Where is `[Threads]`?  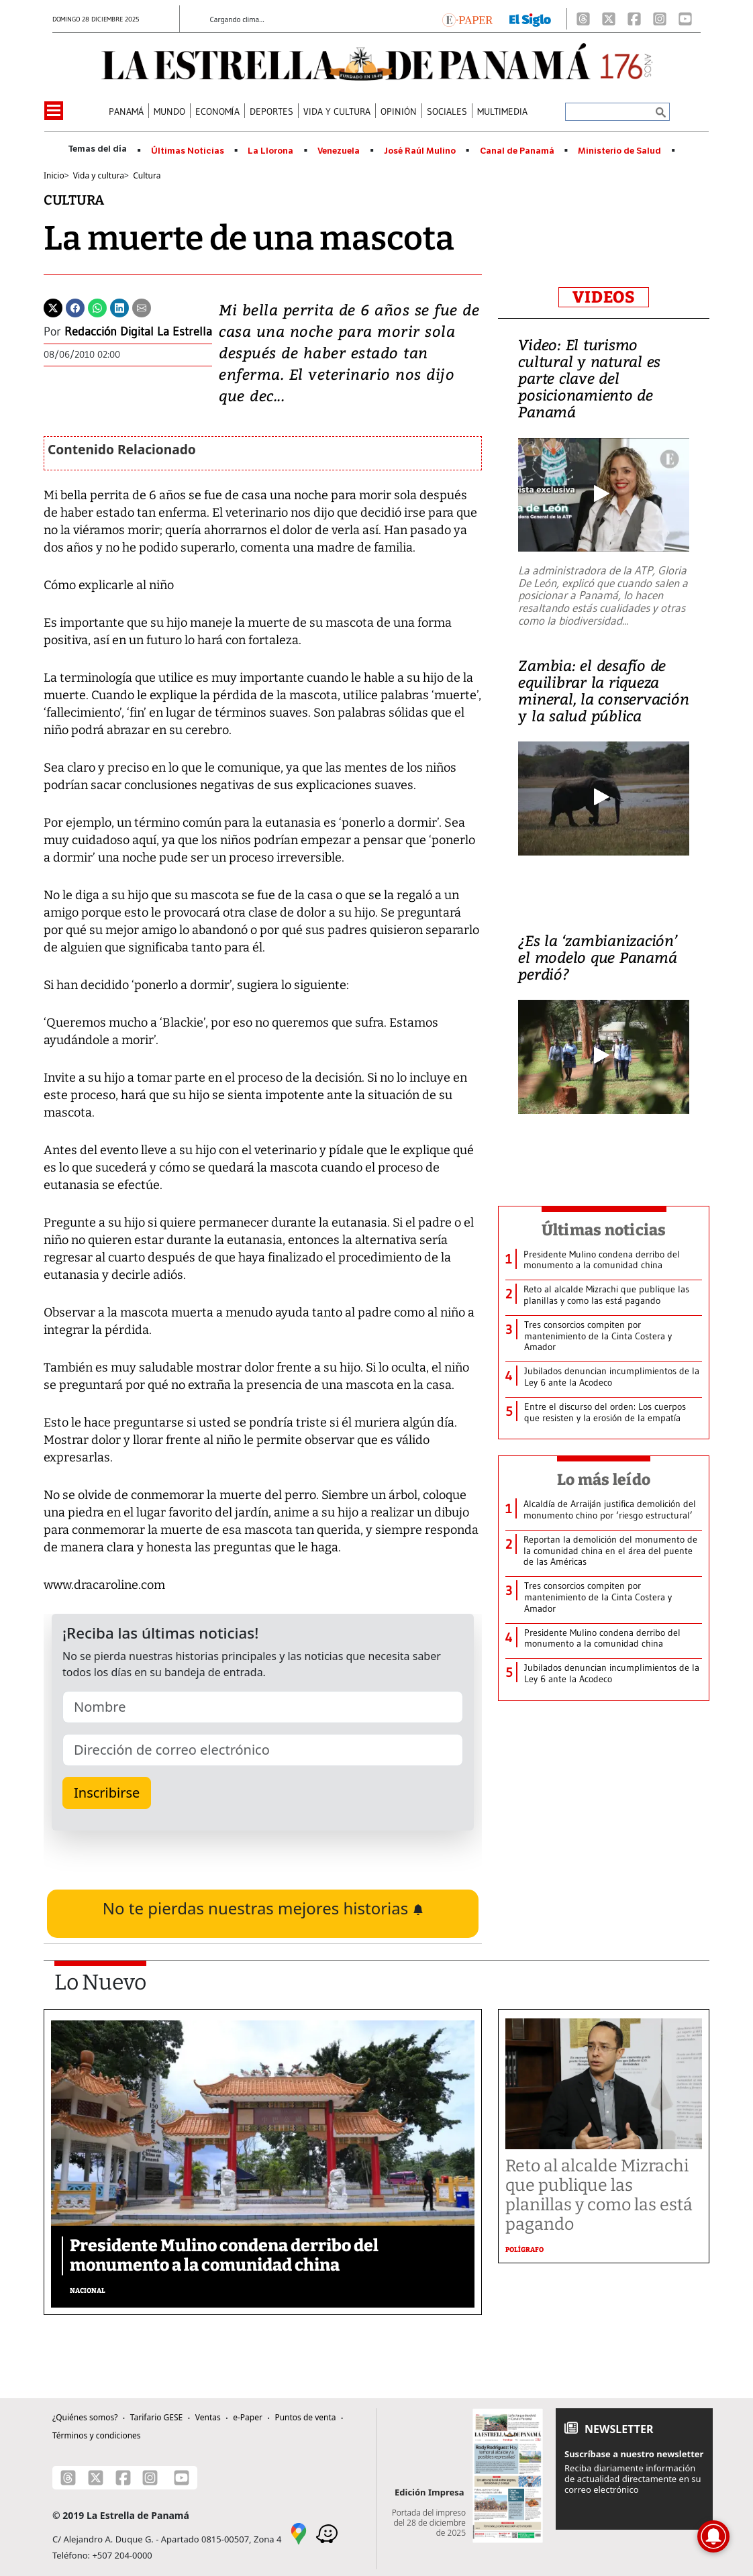
[Threads] is located at coordinates (583, 19).